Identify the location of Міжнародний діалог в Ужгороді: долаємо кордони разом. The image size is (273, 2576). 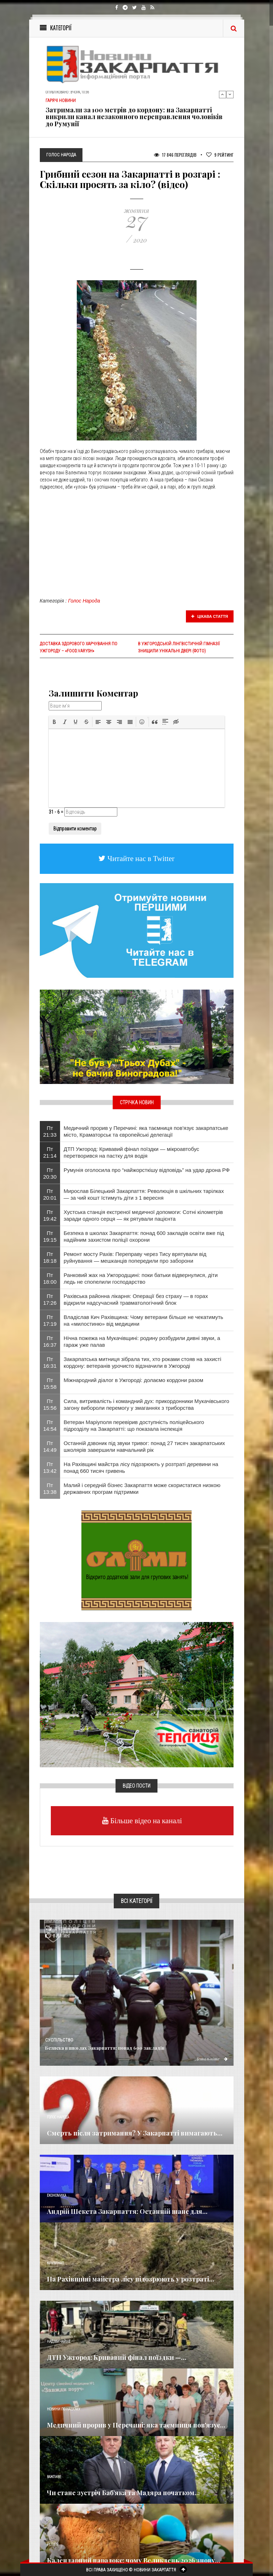
(133, 1380).